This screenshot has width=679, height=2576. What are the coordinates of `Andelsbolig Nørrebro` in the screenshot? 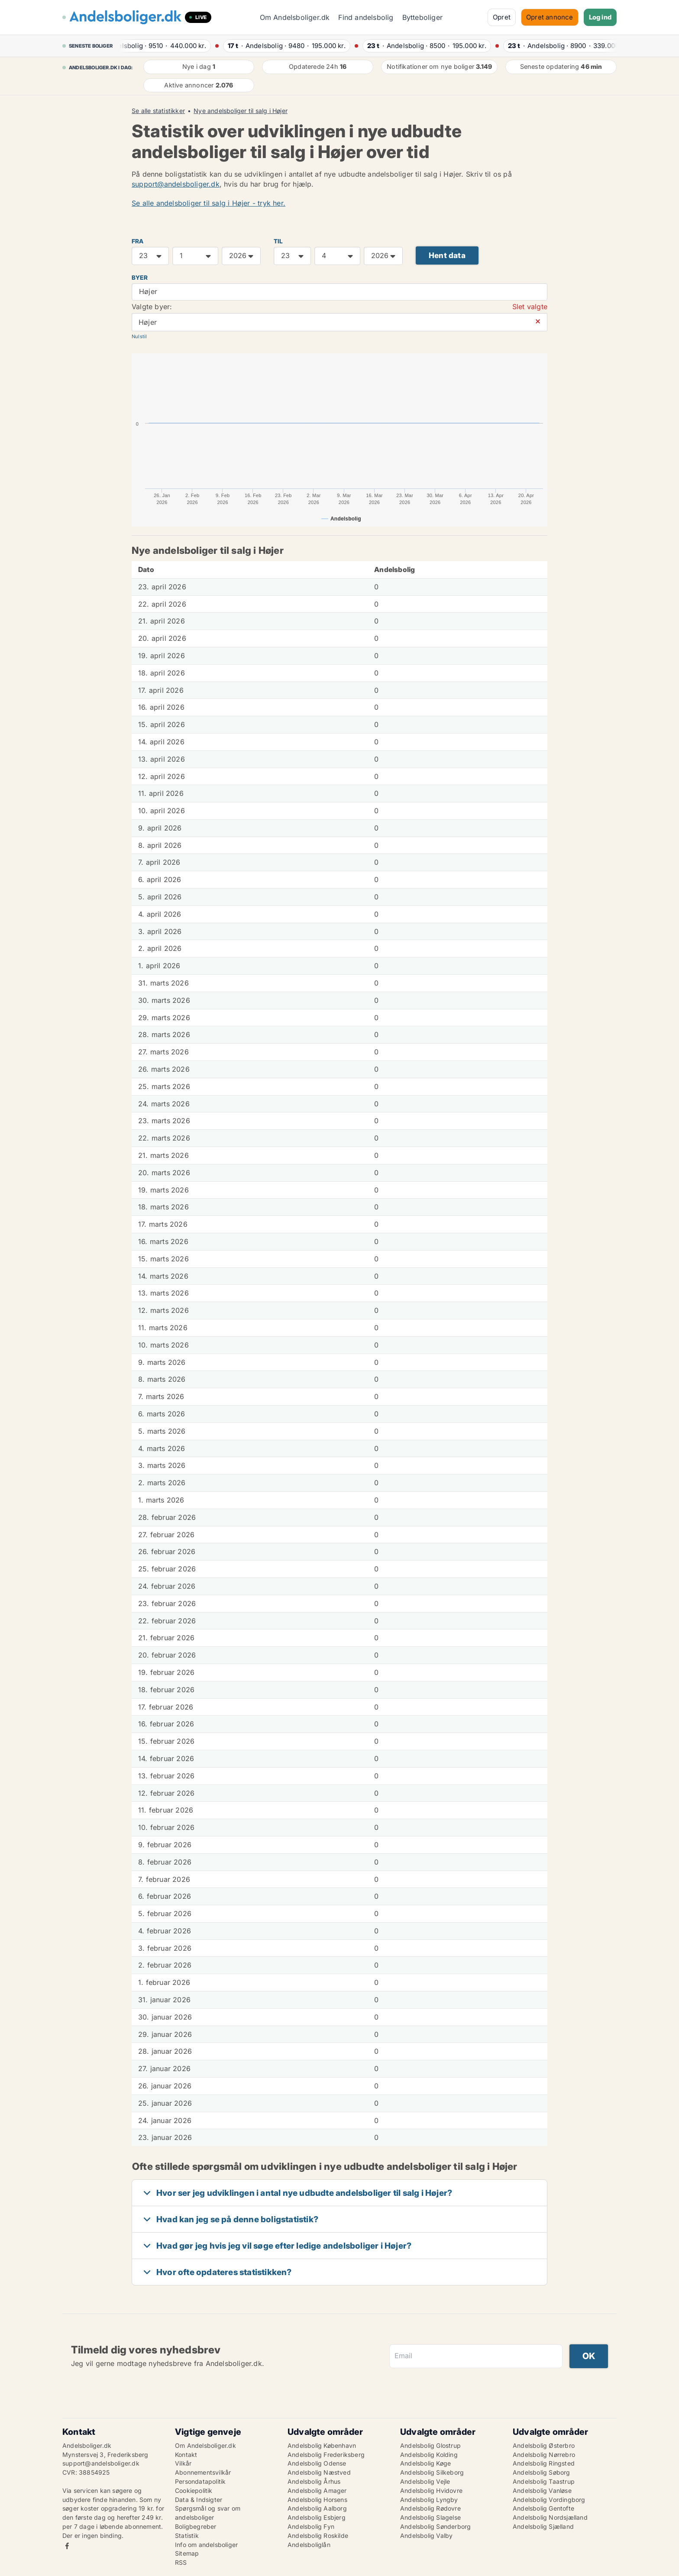 It's located at (544, 2454).